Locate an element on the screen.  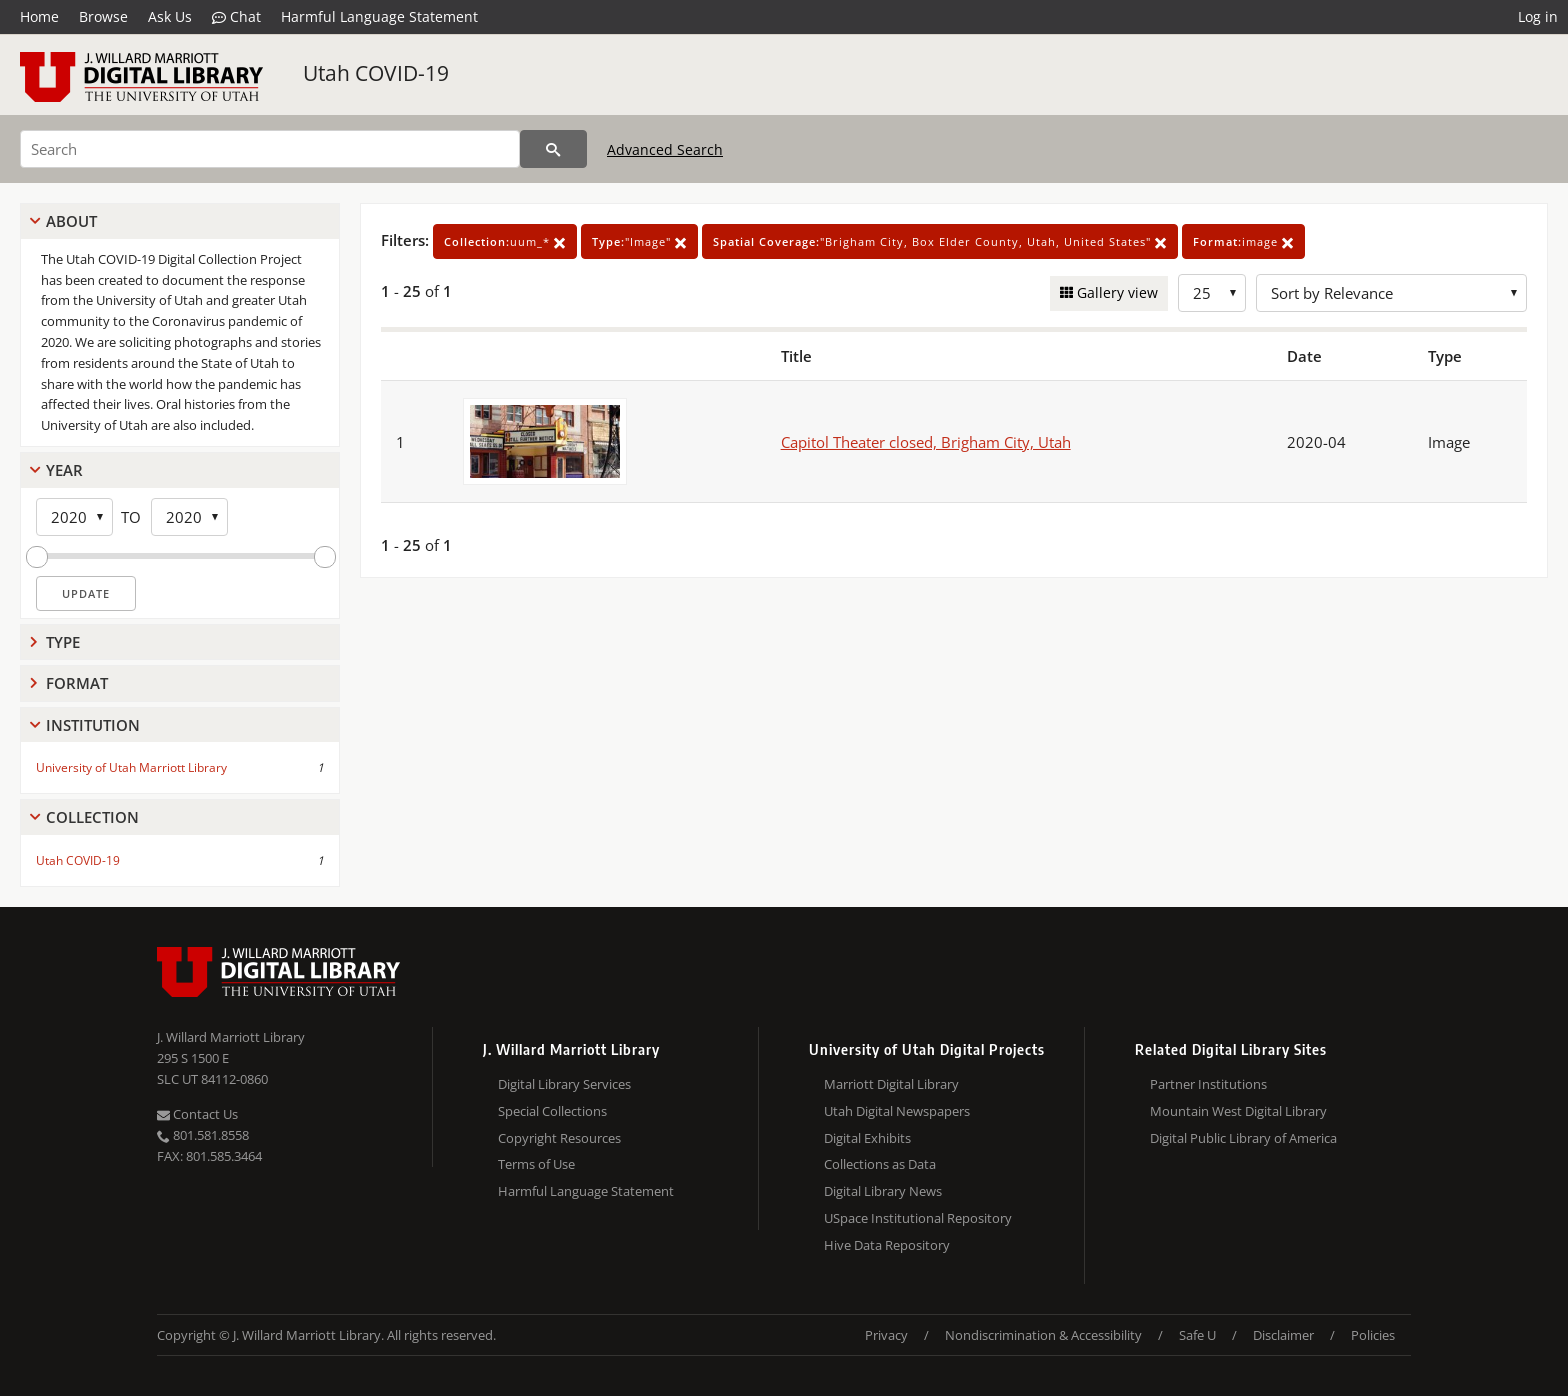
Chat is located at coordinates (236, 17).